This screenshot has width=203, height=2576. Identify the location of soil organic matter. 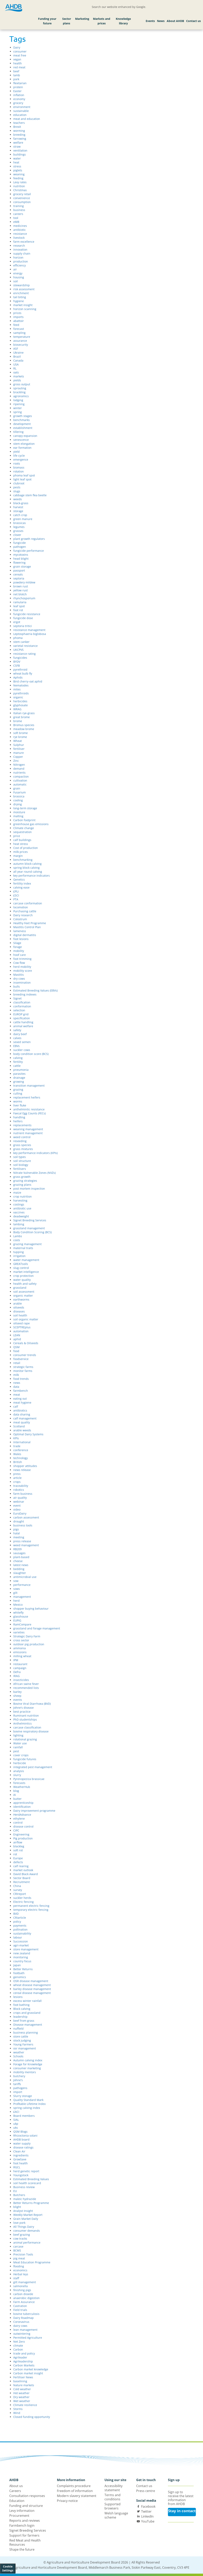
(25, 1319).